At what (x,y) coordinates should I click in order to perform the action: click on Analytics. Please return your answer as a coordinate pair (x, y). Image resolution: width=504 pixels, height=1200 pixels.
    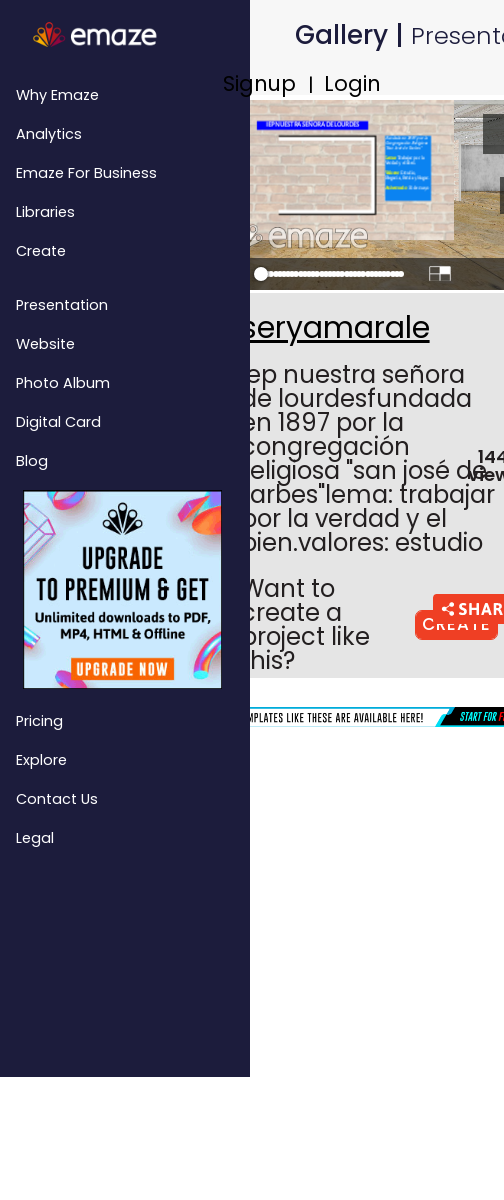
    Looking at the image, I should click on (49, 134).